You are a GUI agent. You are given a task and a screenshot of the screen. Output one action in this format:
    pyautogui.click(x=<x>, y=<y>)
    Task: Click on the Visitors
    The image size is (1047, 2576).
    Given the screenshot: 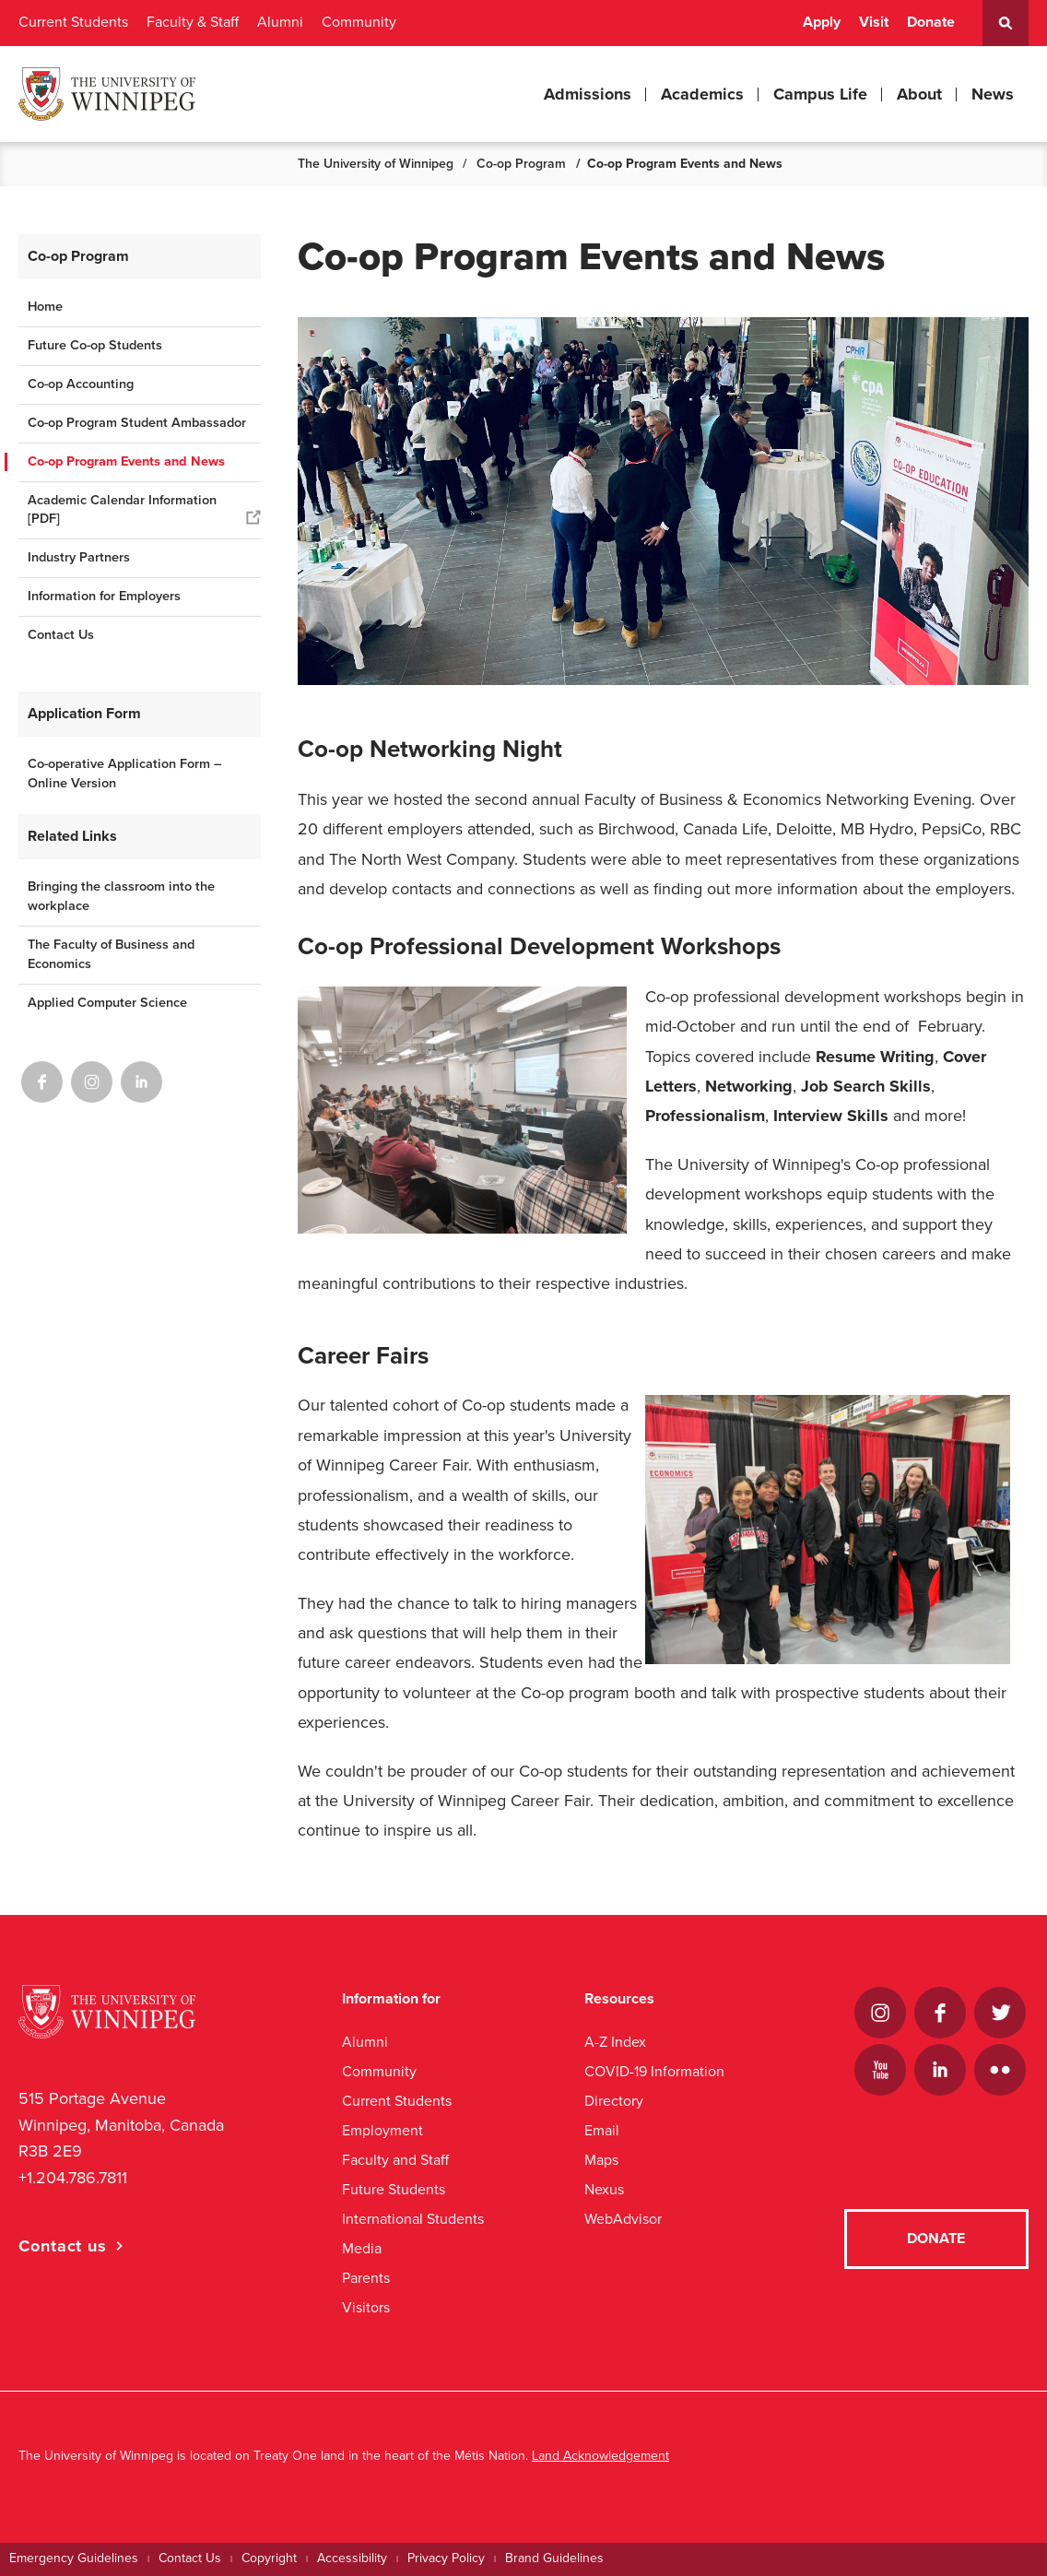 What is the action you would take?
    pyautogui.click(x=366, y=2307)
    